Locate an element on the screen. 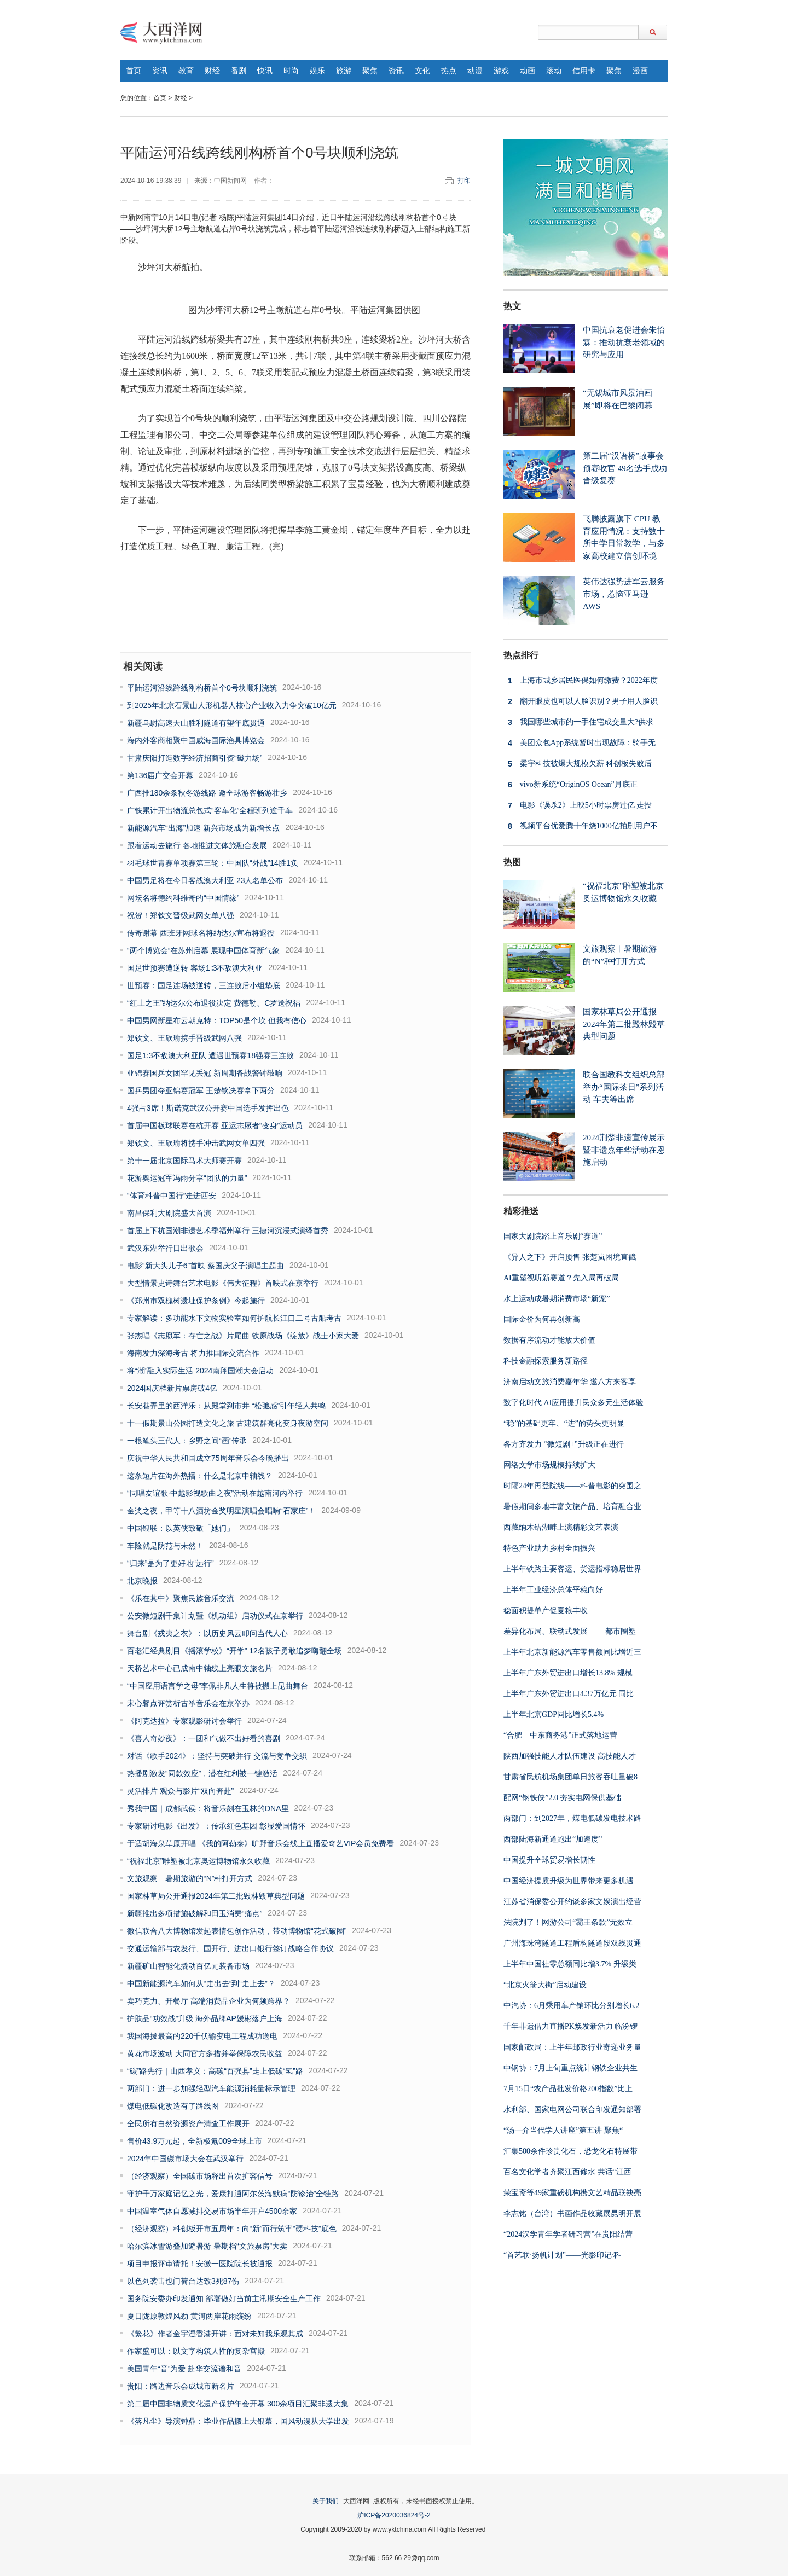 The width and height of the screenshot is (788, 2576). 首页 is located at coordinates (133, 71).